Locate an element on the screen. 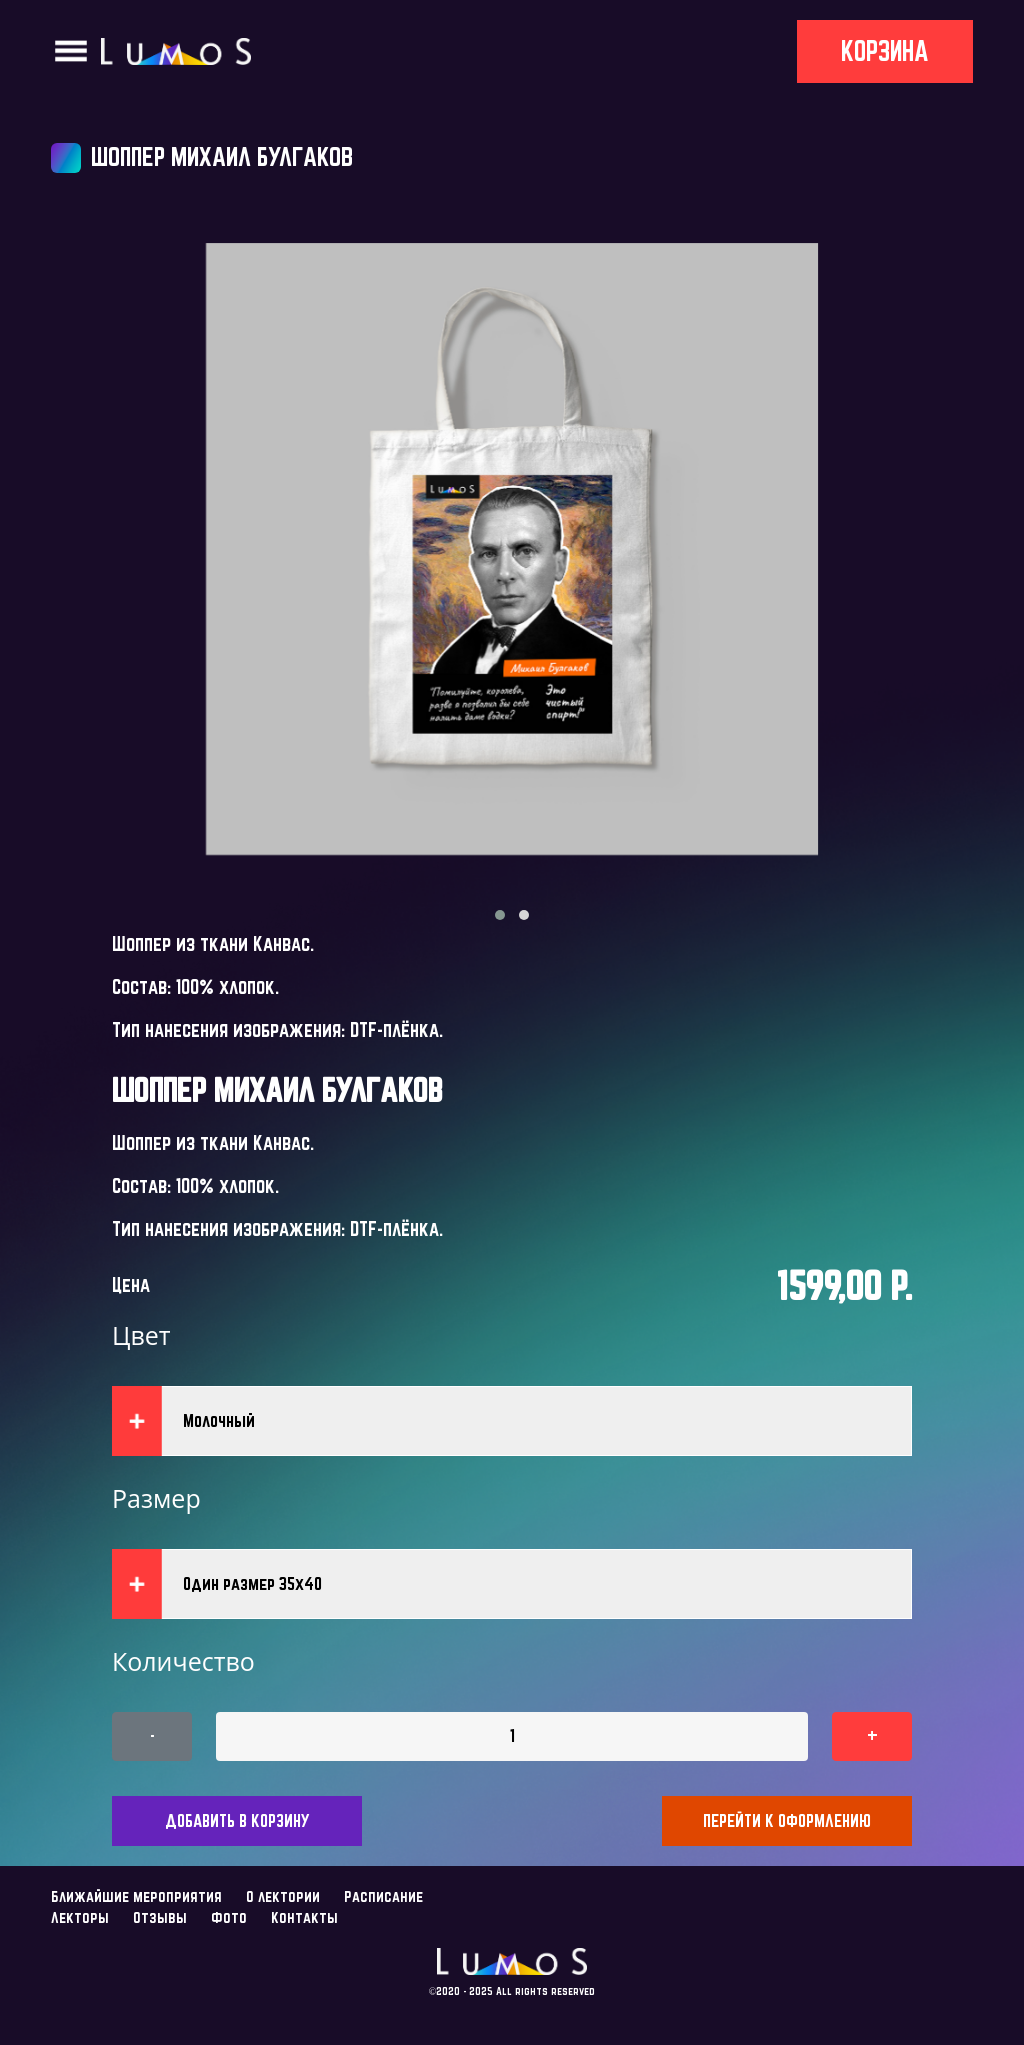 The width and height of the screenshot is (1024, 2045). Лекторы is located at coordinates (80, 1917).